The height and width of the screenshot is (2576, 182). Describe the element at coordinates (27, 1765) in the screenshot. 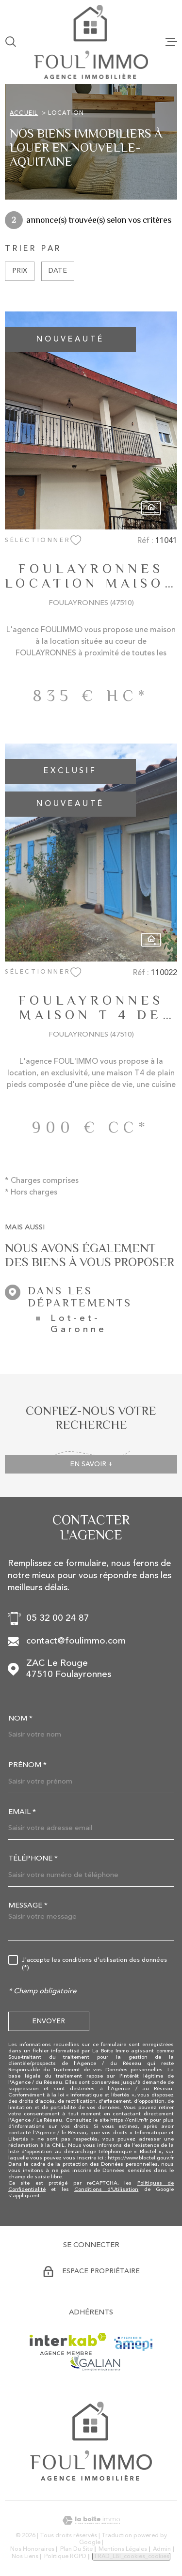

I see `Prénom *` at that location.